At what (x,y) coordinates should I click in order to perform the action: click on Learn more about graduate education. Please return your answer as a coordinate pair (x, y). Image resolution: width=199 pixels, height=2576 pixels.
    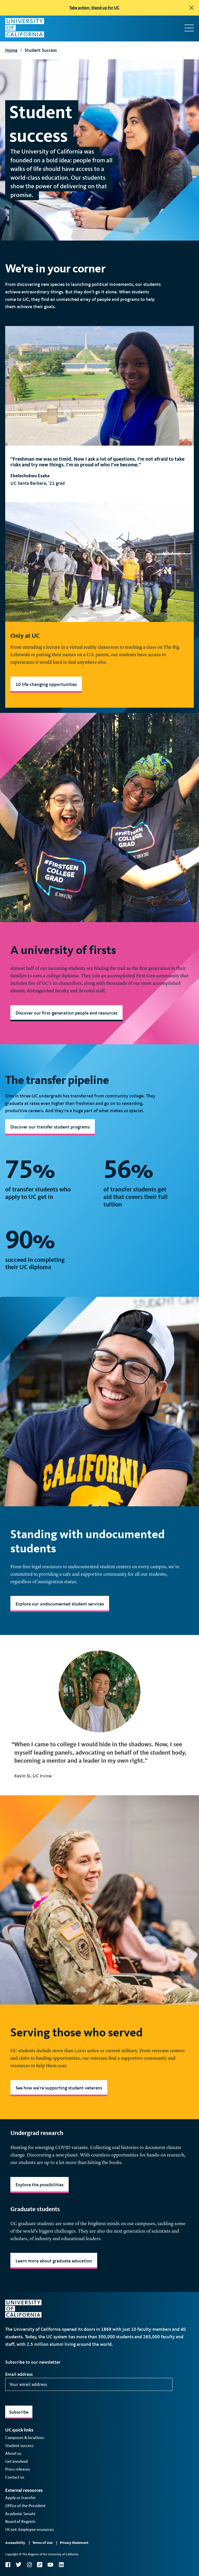
    Looking at the image, I should click on (54, 2261).